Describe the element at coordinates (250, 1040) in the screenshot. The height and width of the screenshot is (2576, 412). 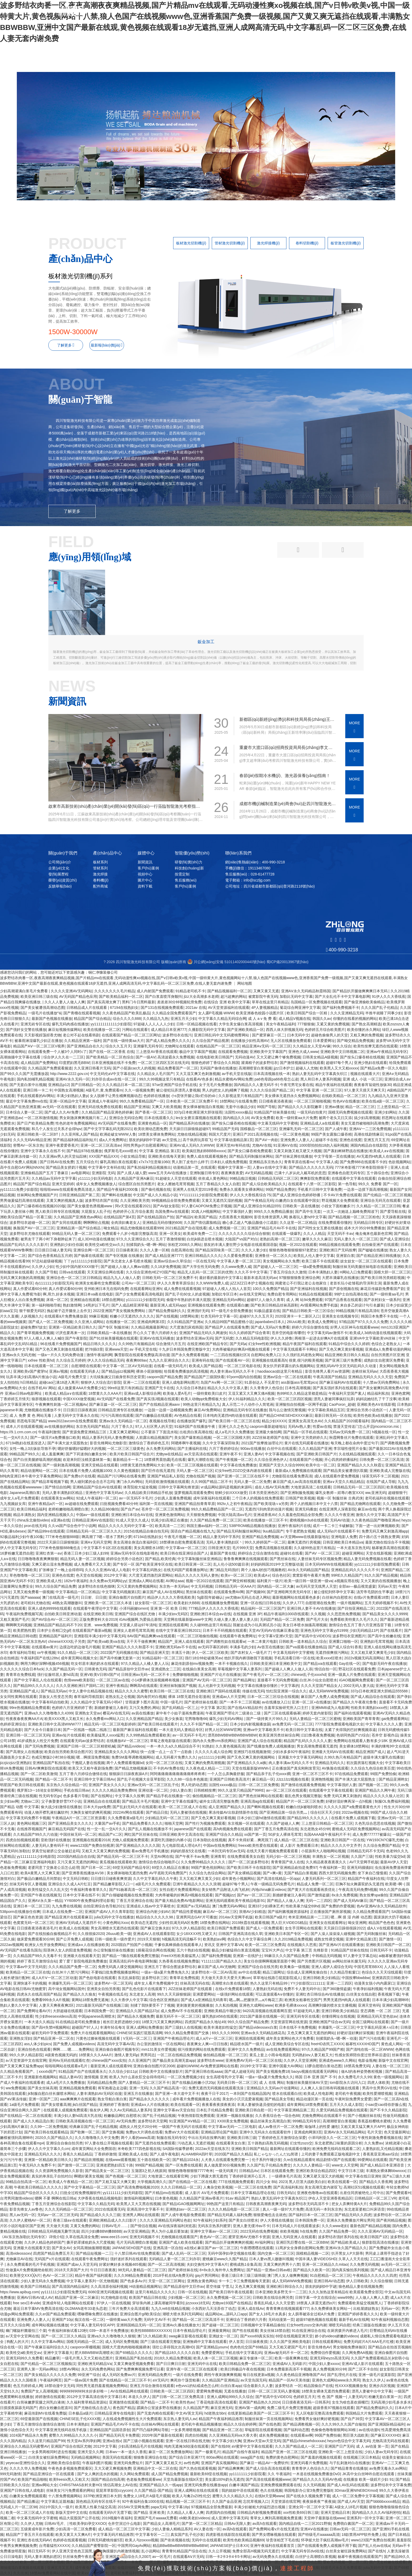
I see `在线播放少妇性高潮AV` at that location.